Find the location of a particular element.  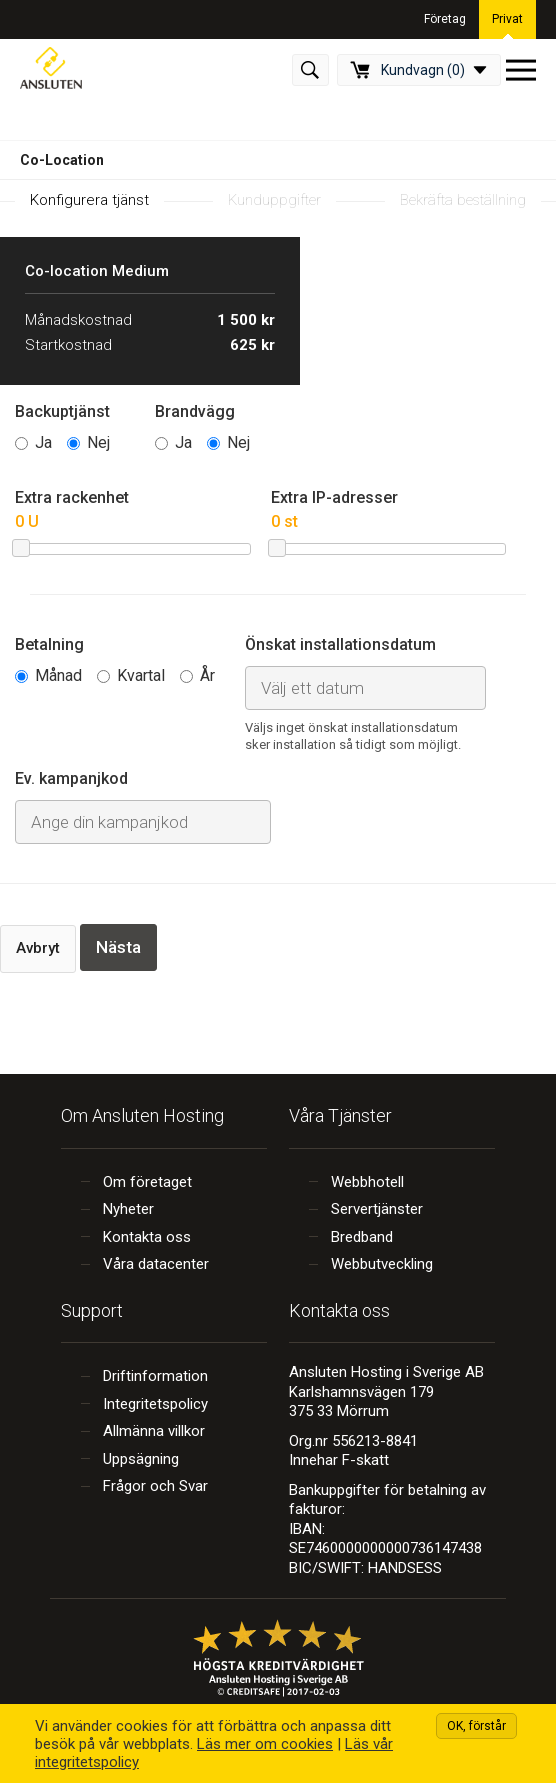

Support is located at coordinates (92, 1310).